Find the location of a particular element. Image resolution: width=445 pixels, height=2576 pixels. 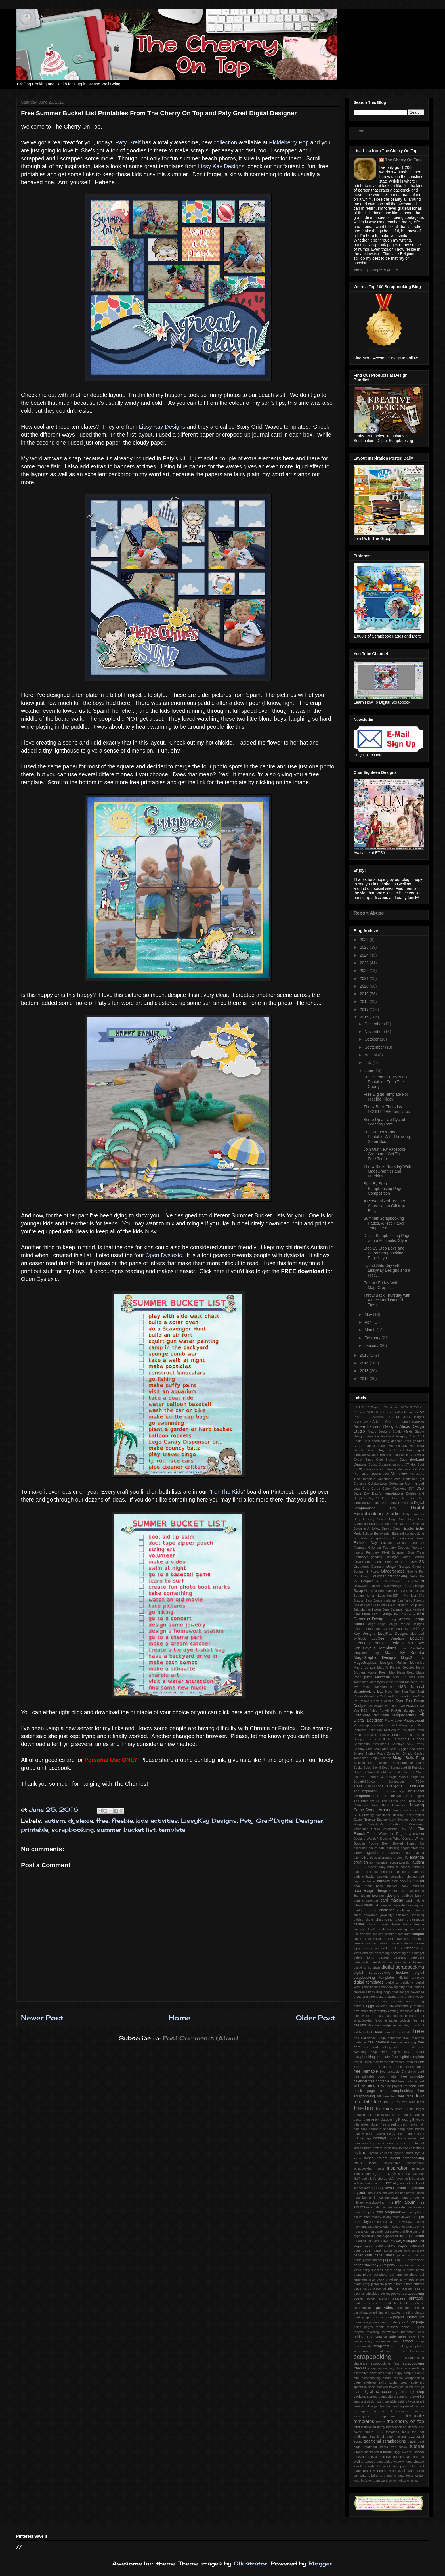

birthday is located at coordinates (383, 1881).